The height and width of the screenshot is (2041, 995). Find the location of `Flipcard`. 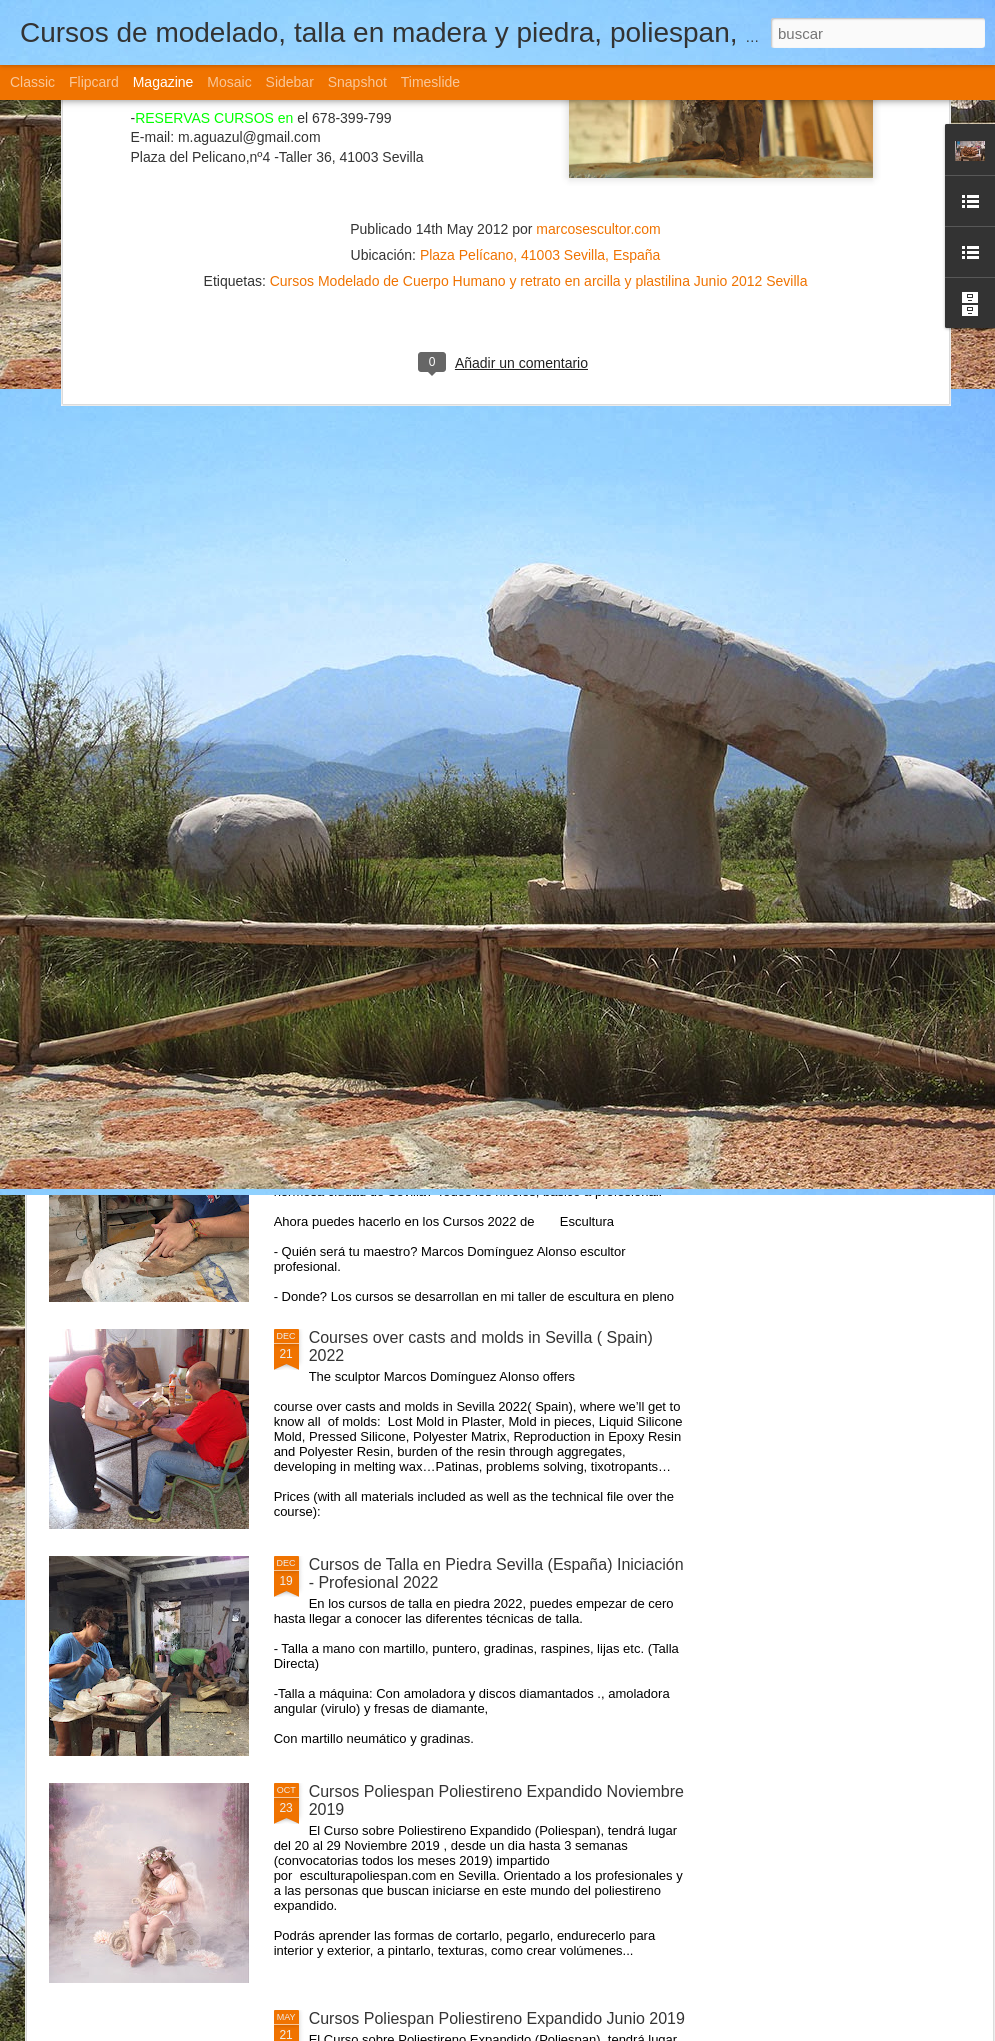

Flipcard is located at coordinates (94, 82).